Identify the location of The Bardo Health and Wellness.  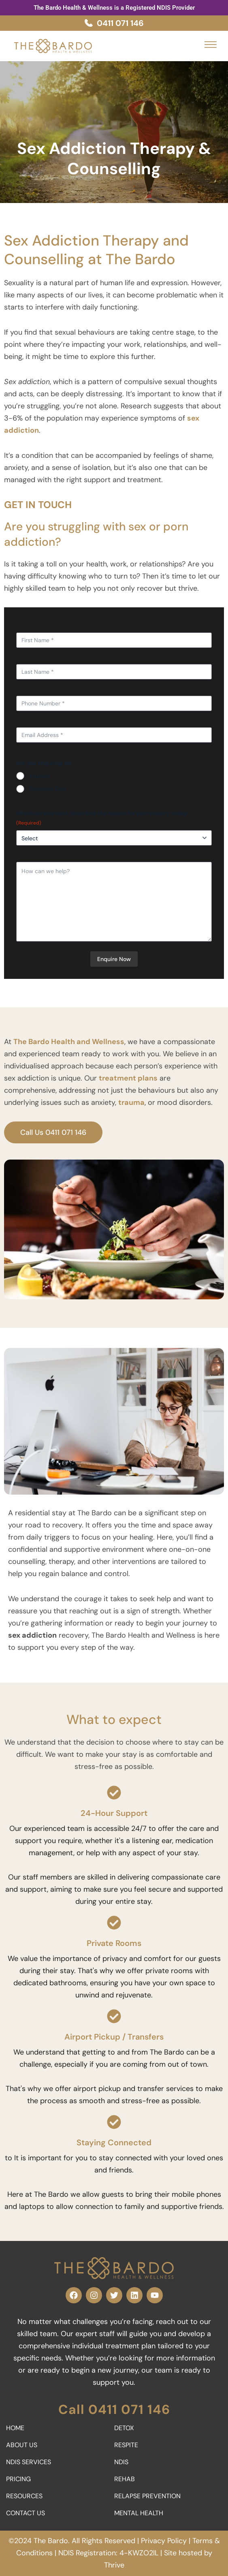
(68, 1042).